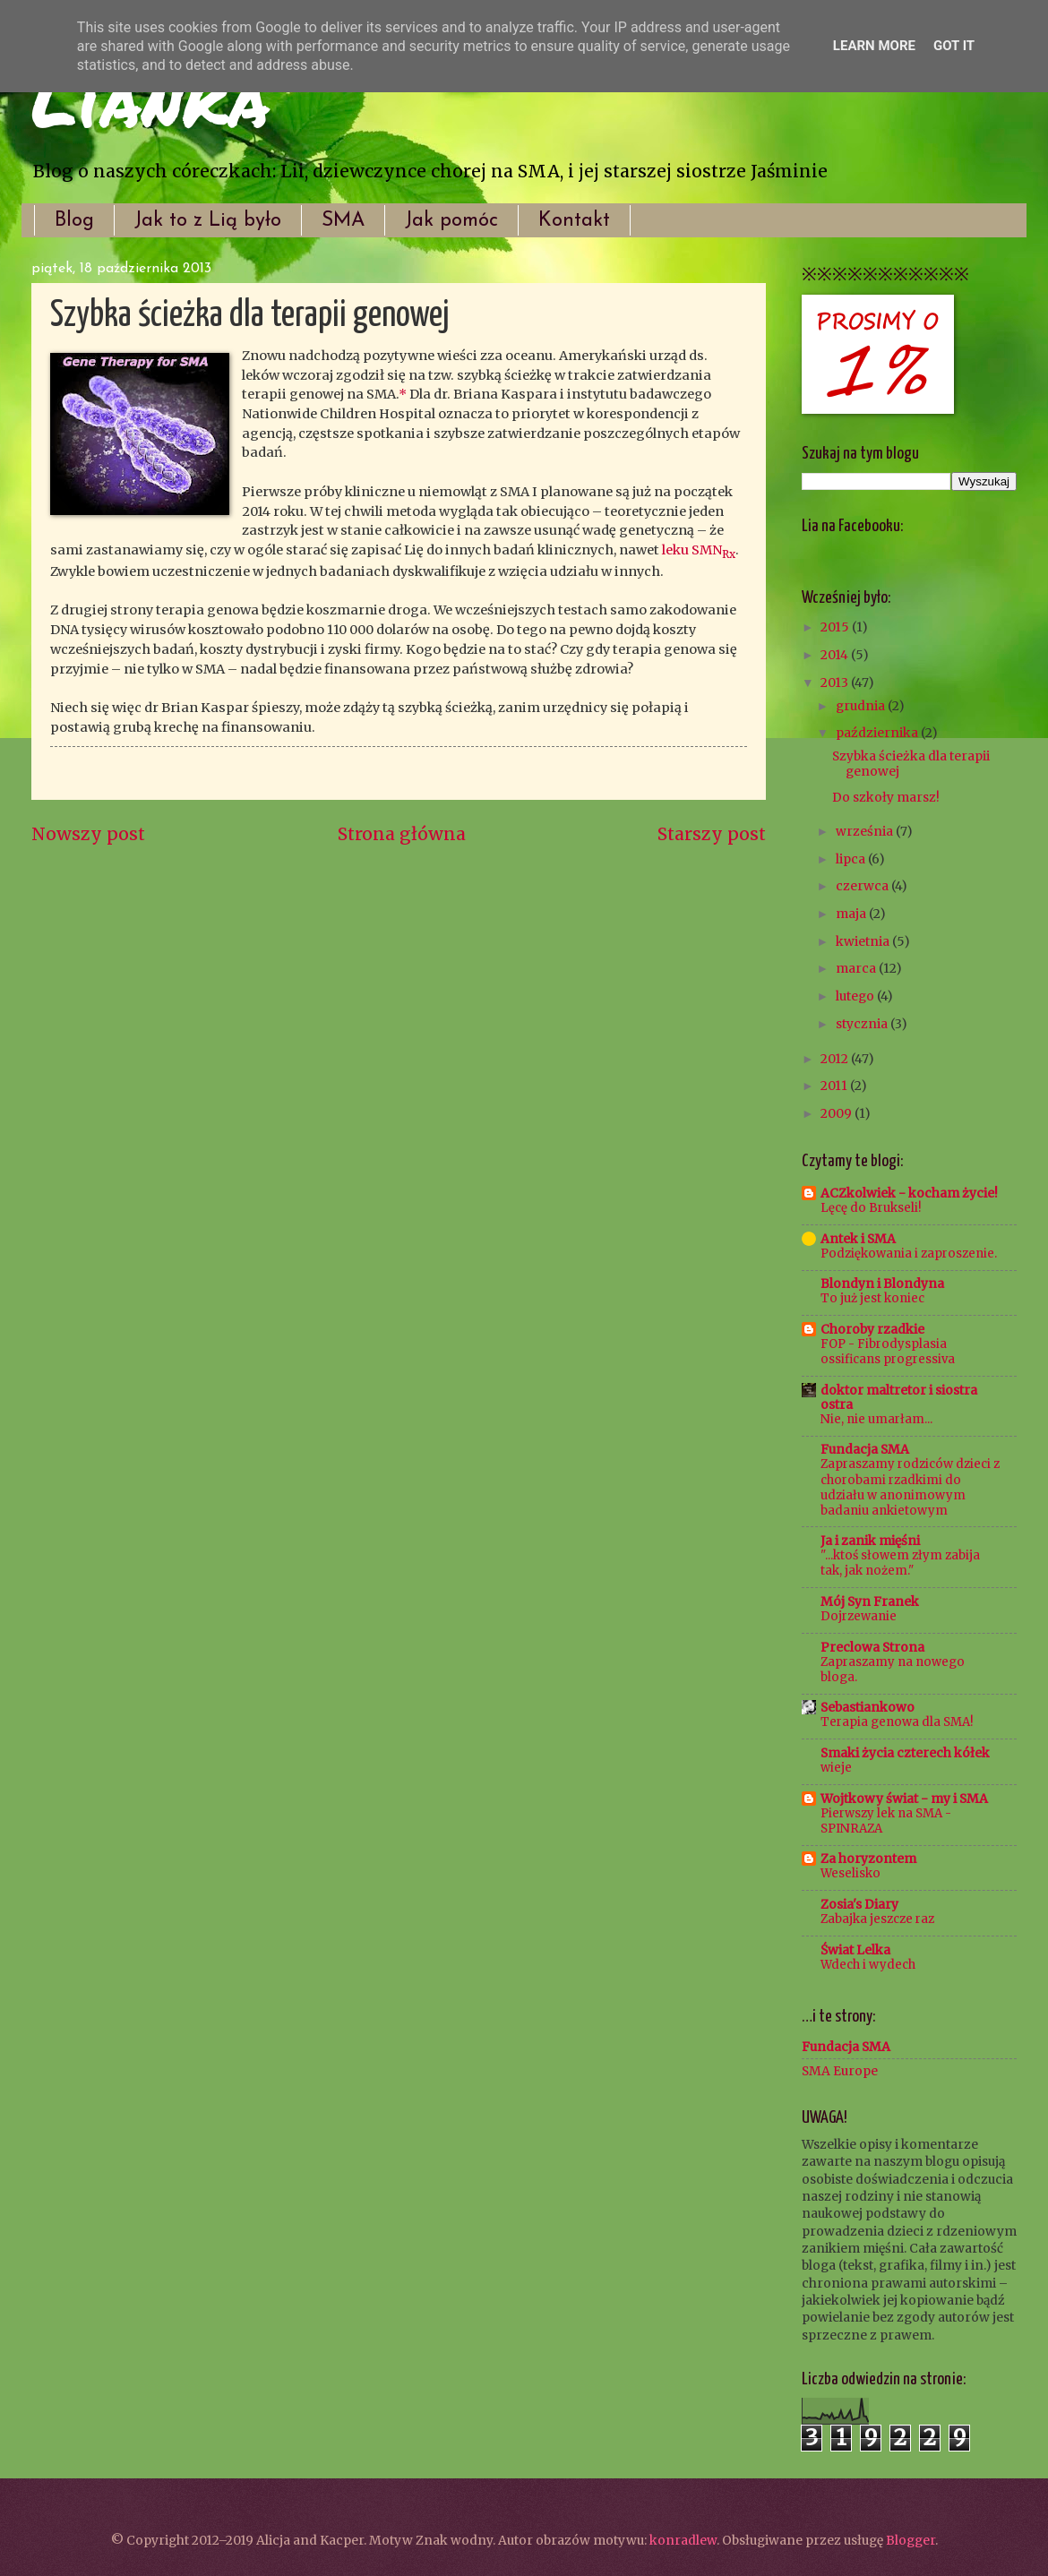 Image resolution: width=1048 pixels, height=2576 pixels. I want to click on 2011, so click(835, 1086).